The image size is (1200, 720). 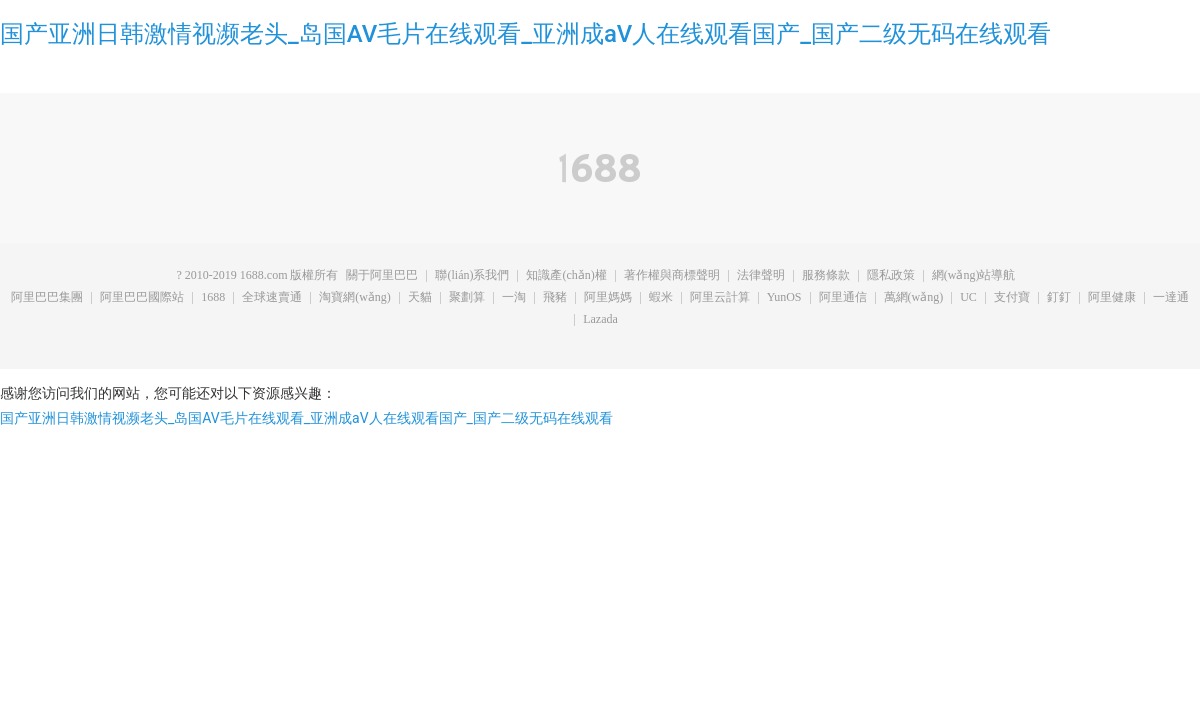 I want to click on 阿里巴巴國際站, so click(x=142, y=298).